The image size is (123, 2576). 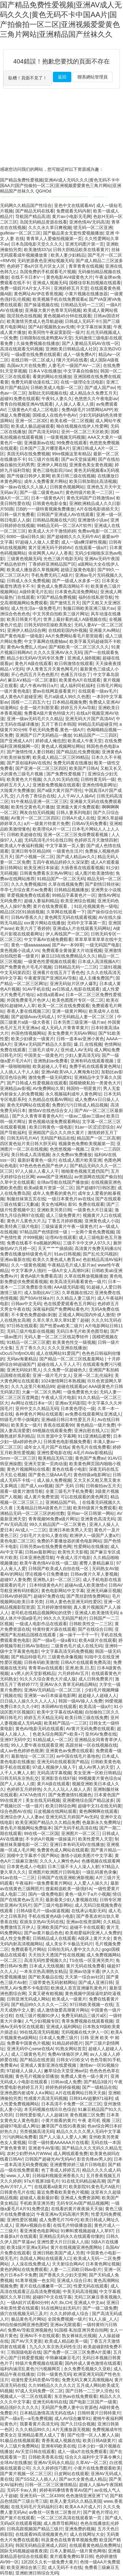 What do you see at coordinates (26, 1254) in the screenshot?
I see `免费在线播放特级黄色毛片` at bounding box center [26, 1254].